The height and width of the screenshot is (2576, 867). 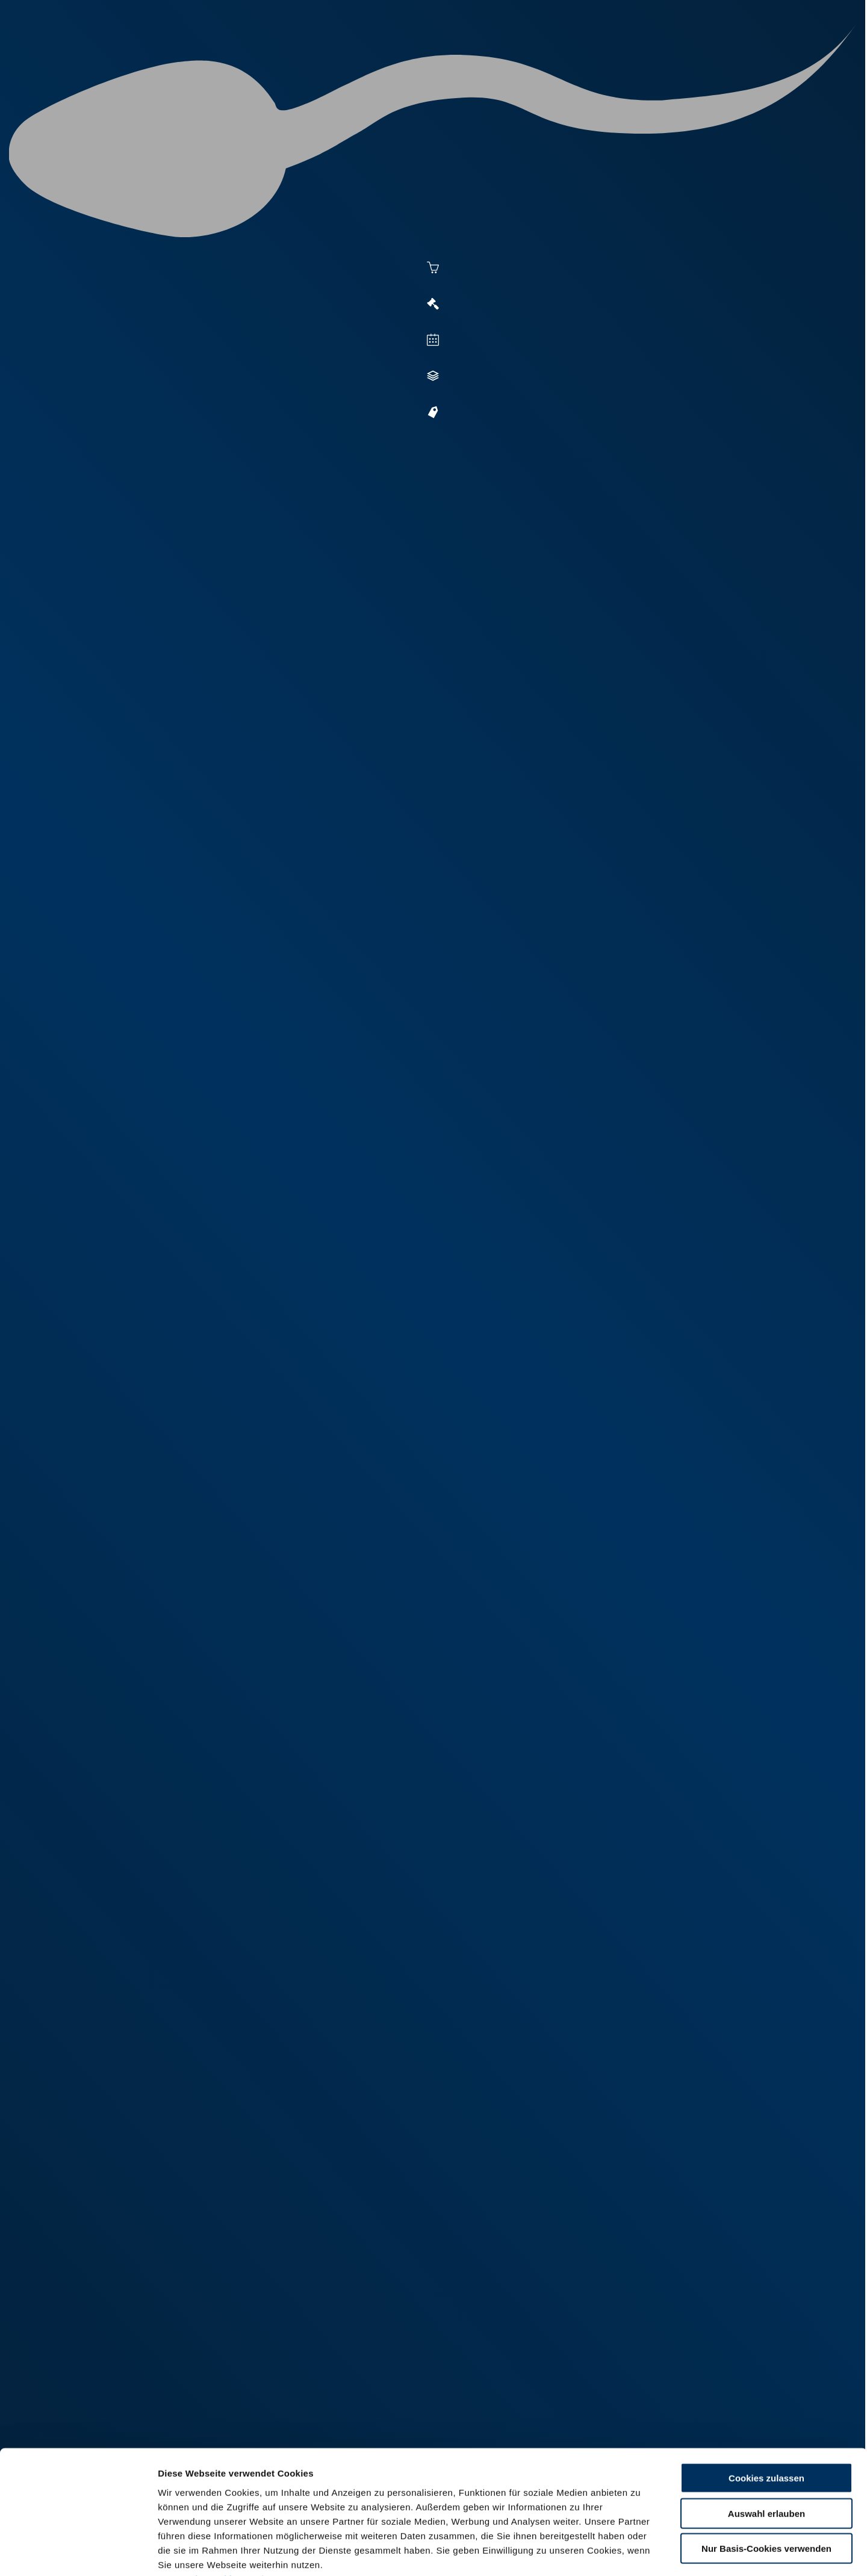 I want to click on Jungzüchter, so click(x=587, y=55).